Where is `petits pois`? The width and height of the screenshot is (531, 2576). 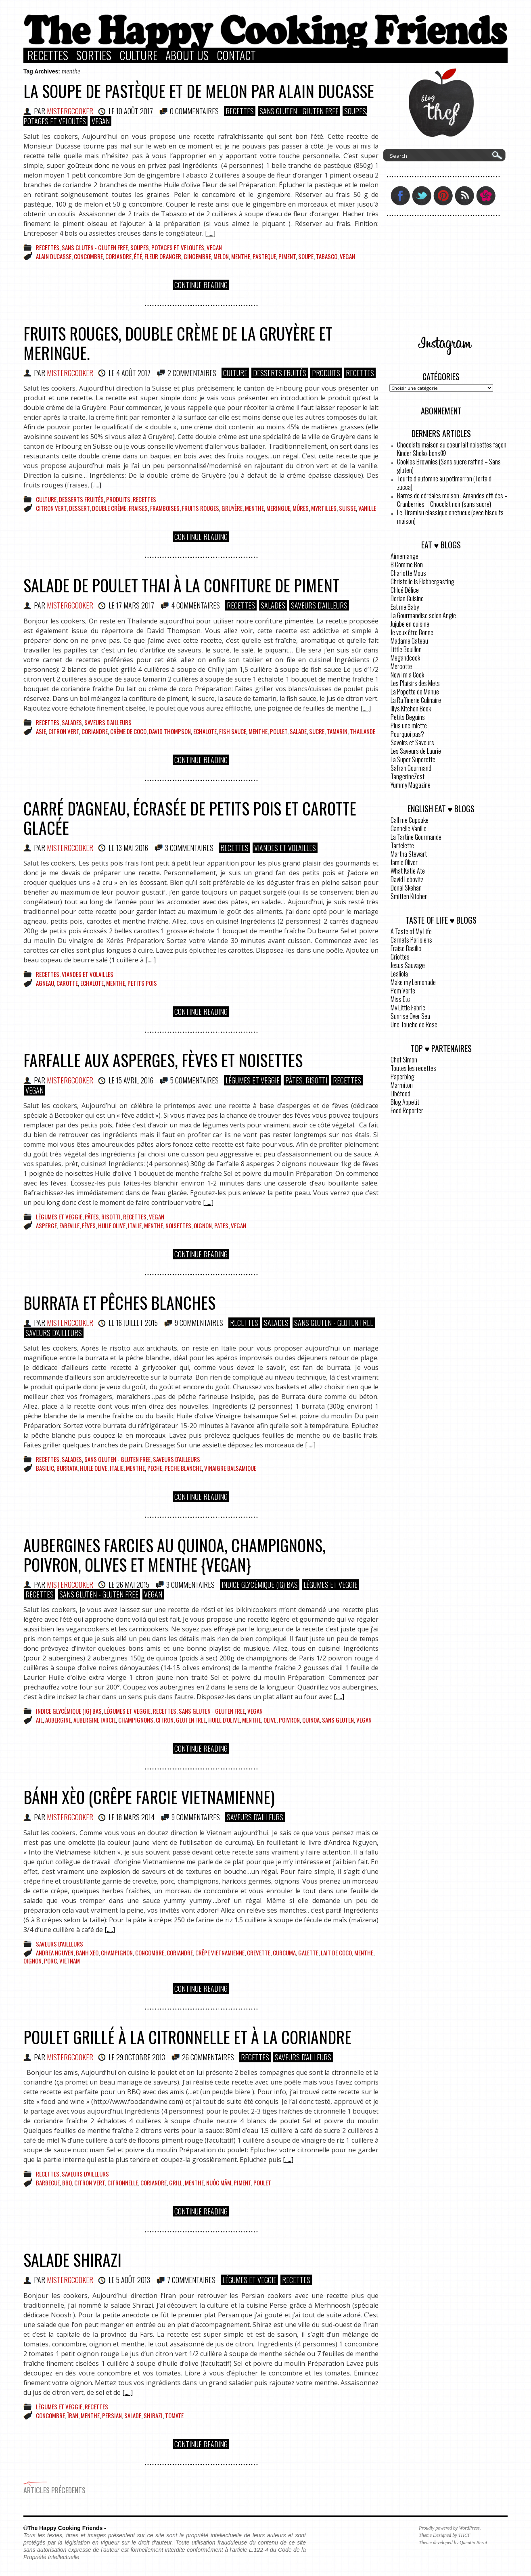 petits pois is located at coordinates (142, 983).